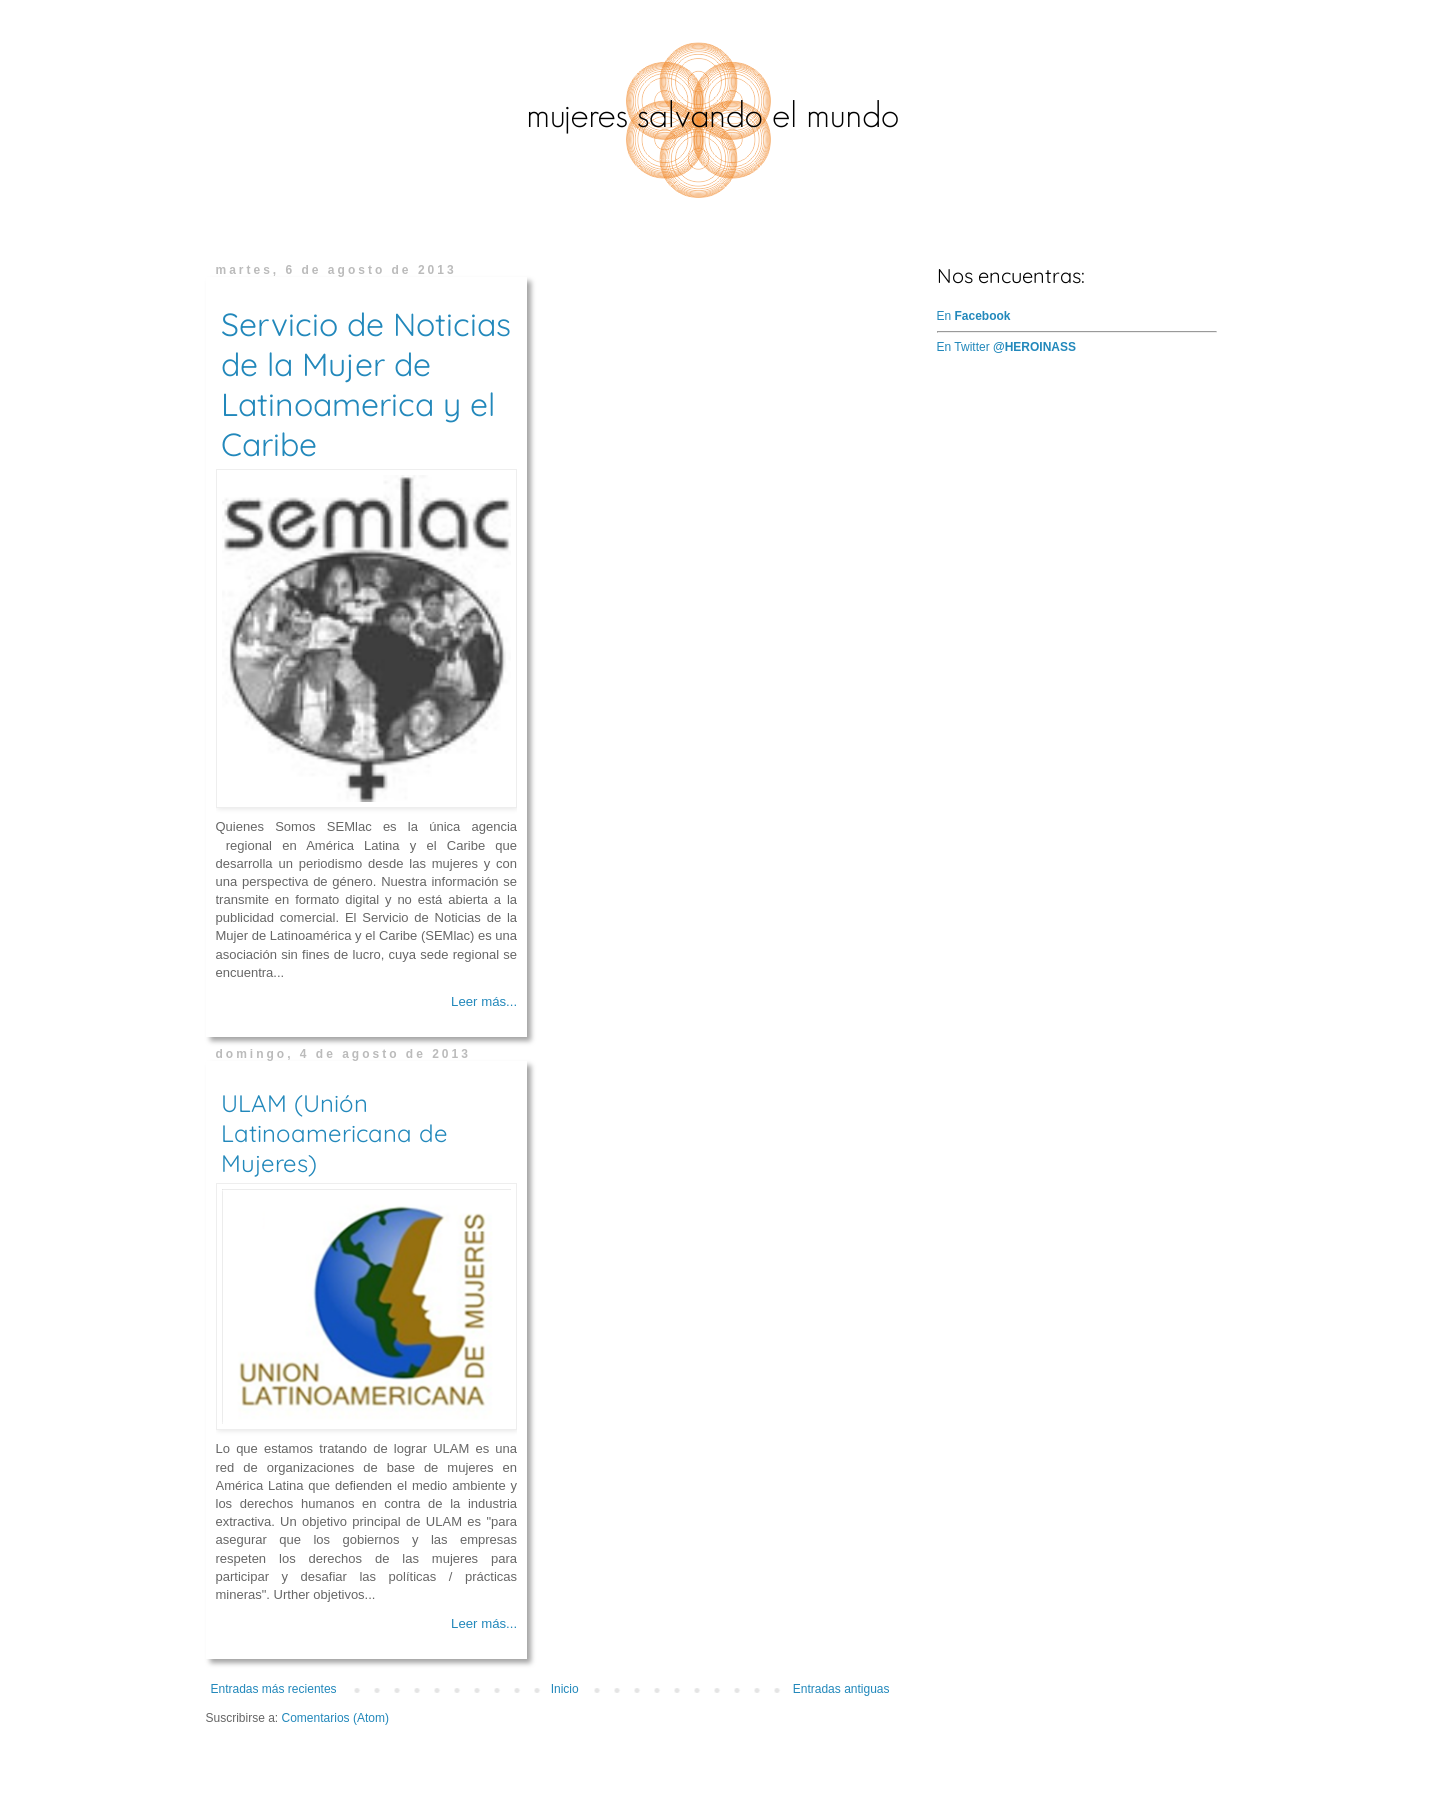 The height and width of the screenshot is (1802, 1440). Describe the element at coordinates (484, 1001) in the screenshot. I see `Leer más...` at that location.